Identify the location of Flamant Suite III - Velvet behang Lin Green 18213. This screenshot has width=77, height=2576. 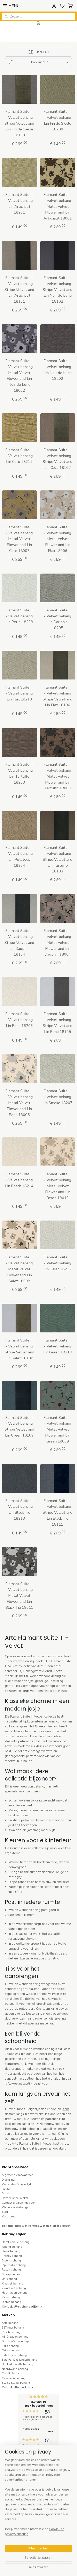
(57, 1346).